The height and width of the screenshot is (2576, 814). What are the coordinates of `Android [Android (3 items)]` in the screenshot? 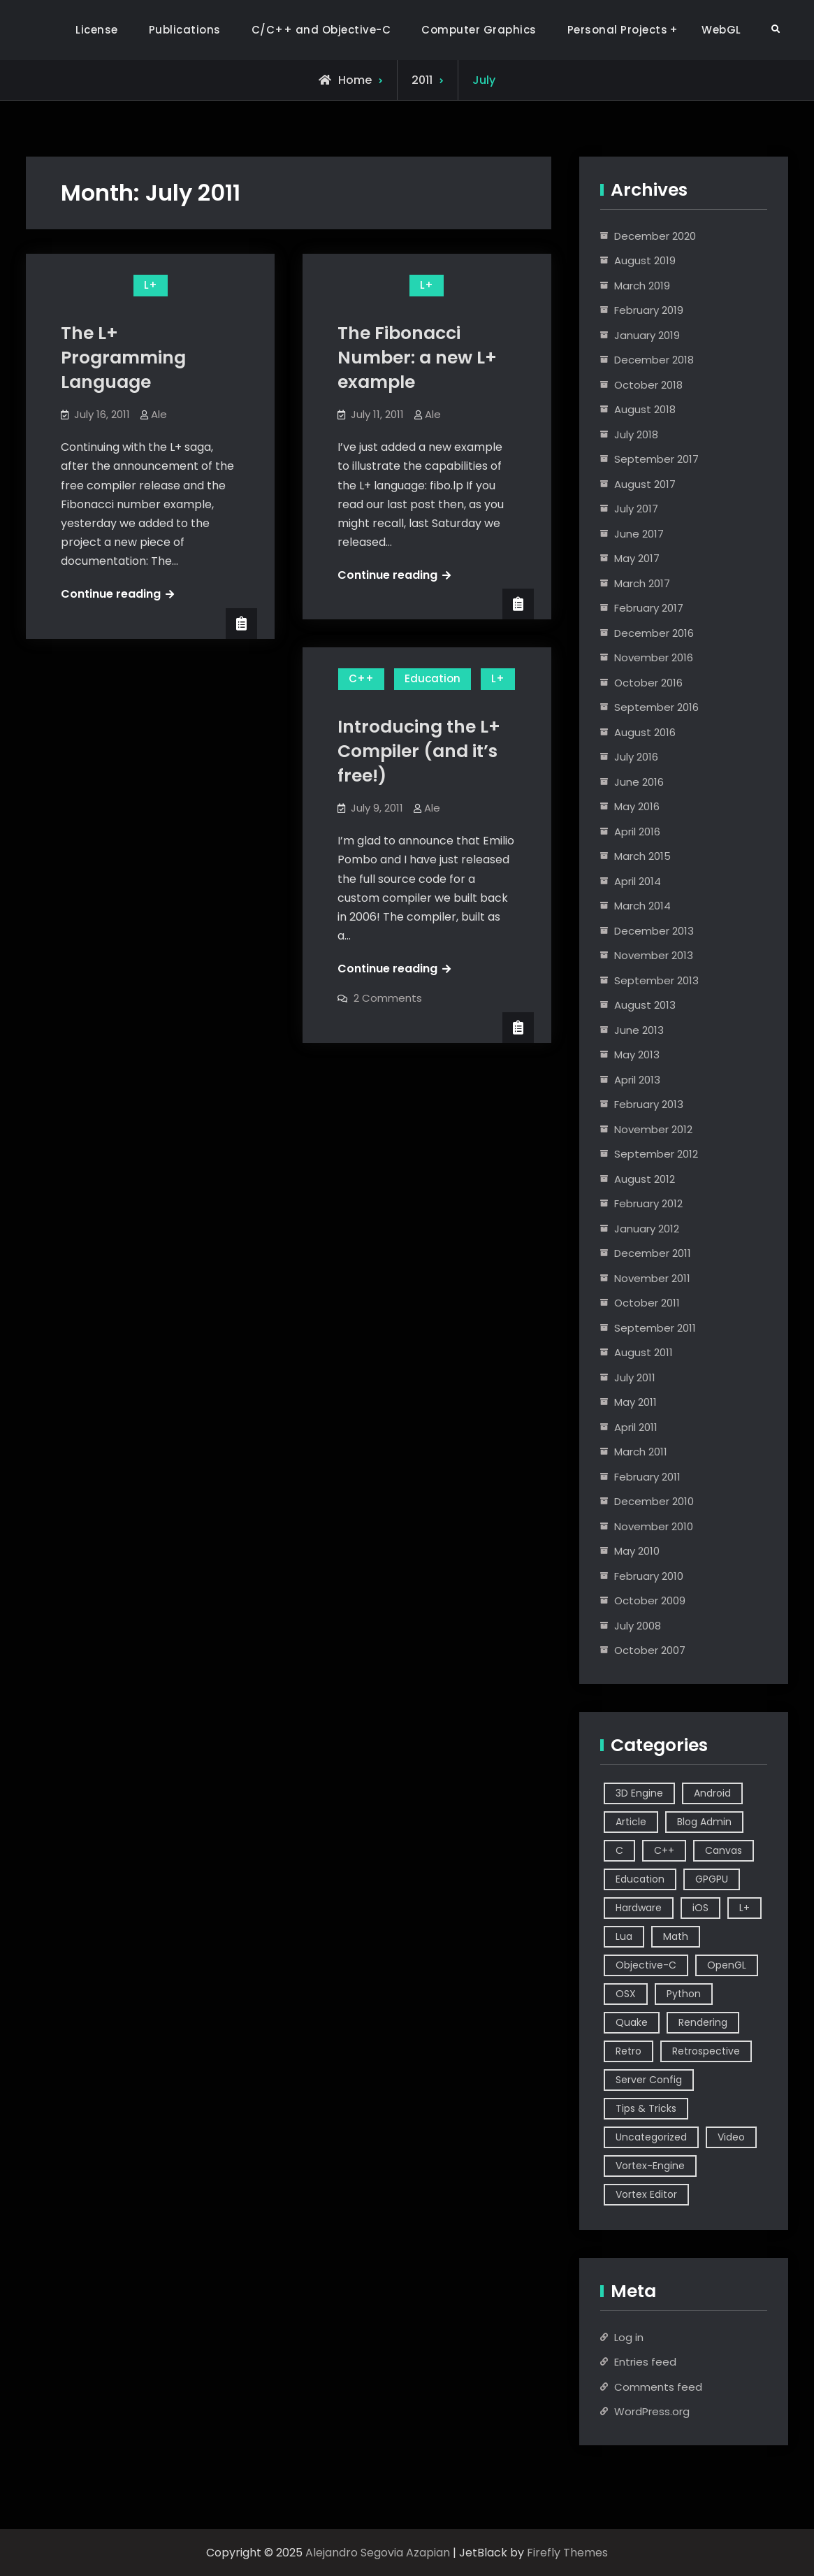 It's located at (712, 1793).